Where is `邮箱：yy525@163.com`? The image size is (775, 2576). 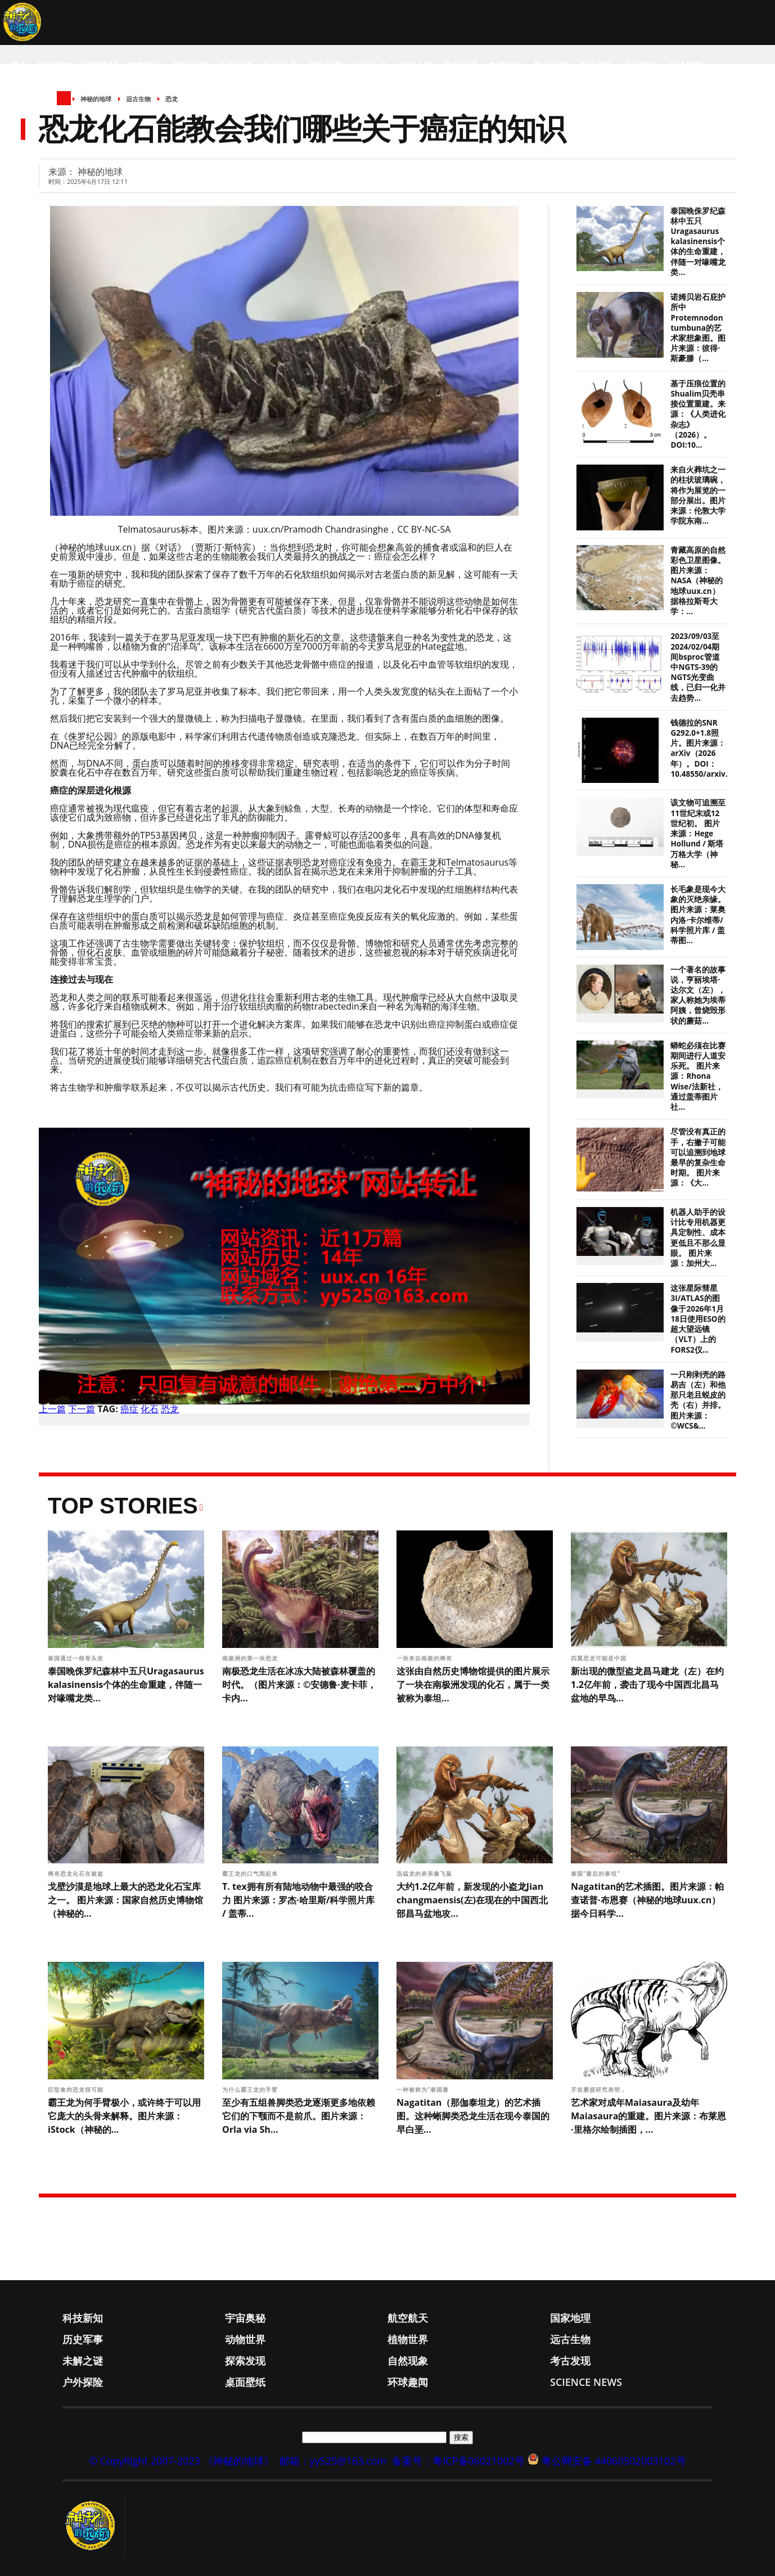
邮箱：yy525@163.com is located at coordinates (333, 2460).